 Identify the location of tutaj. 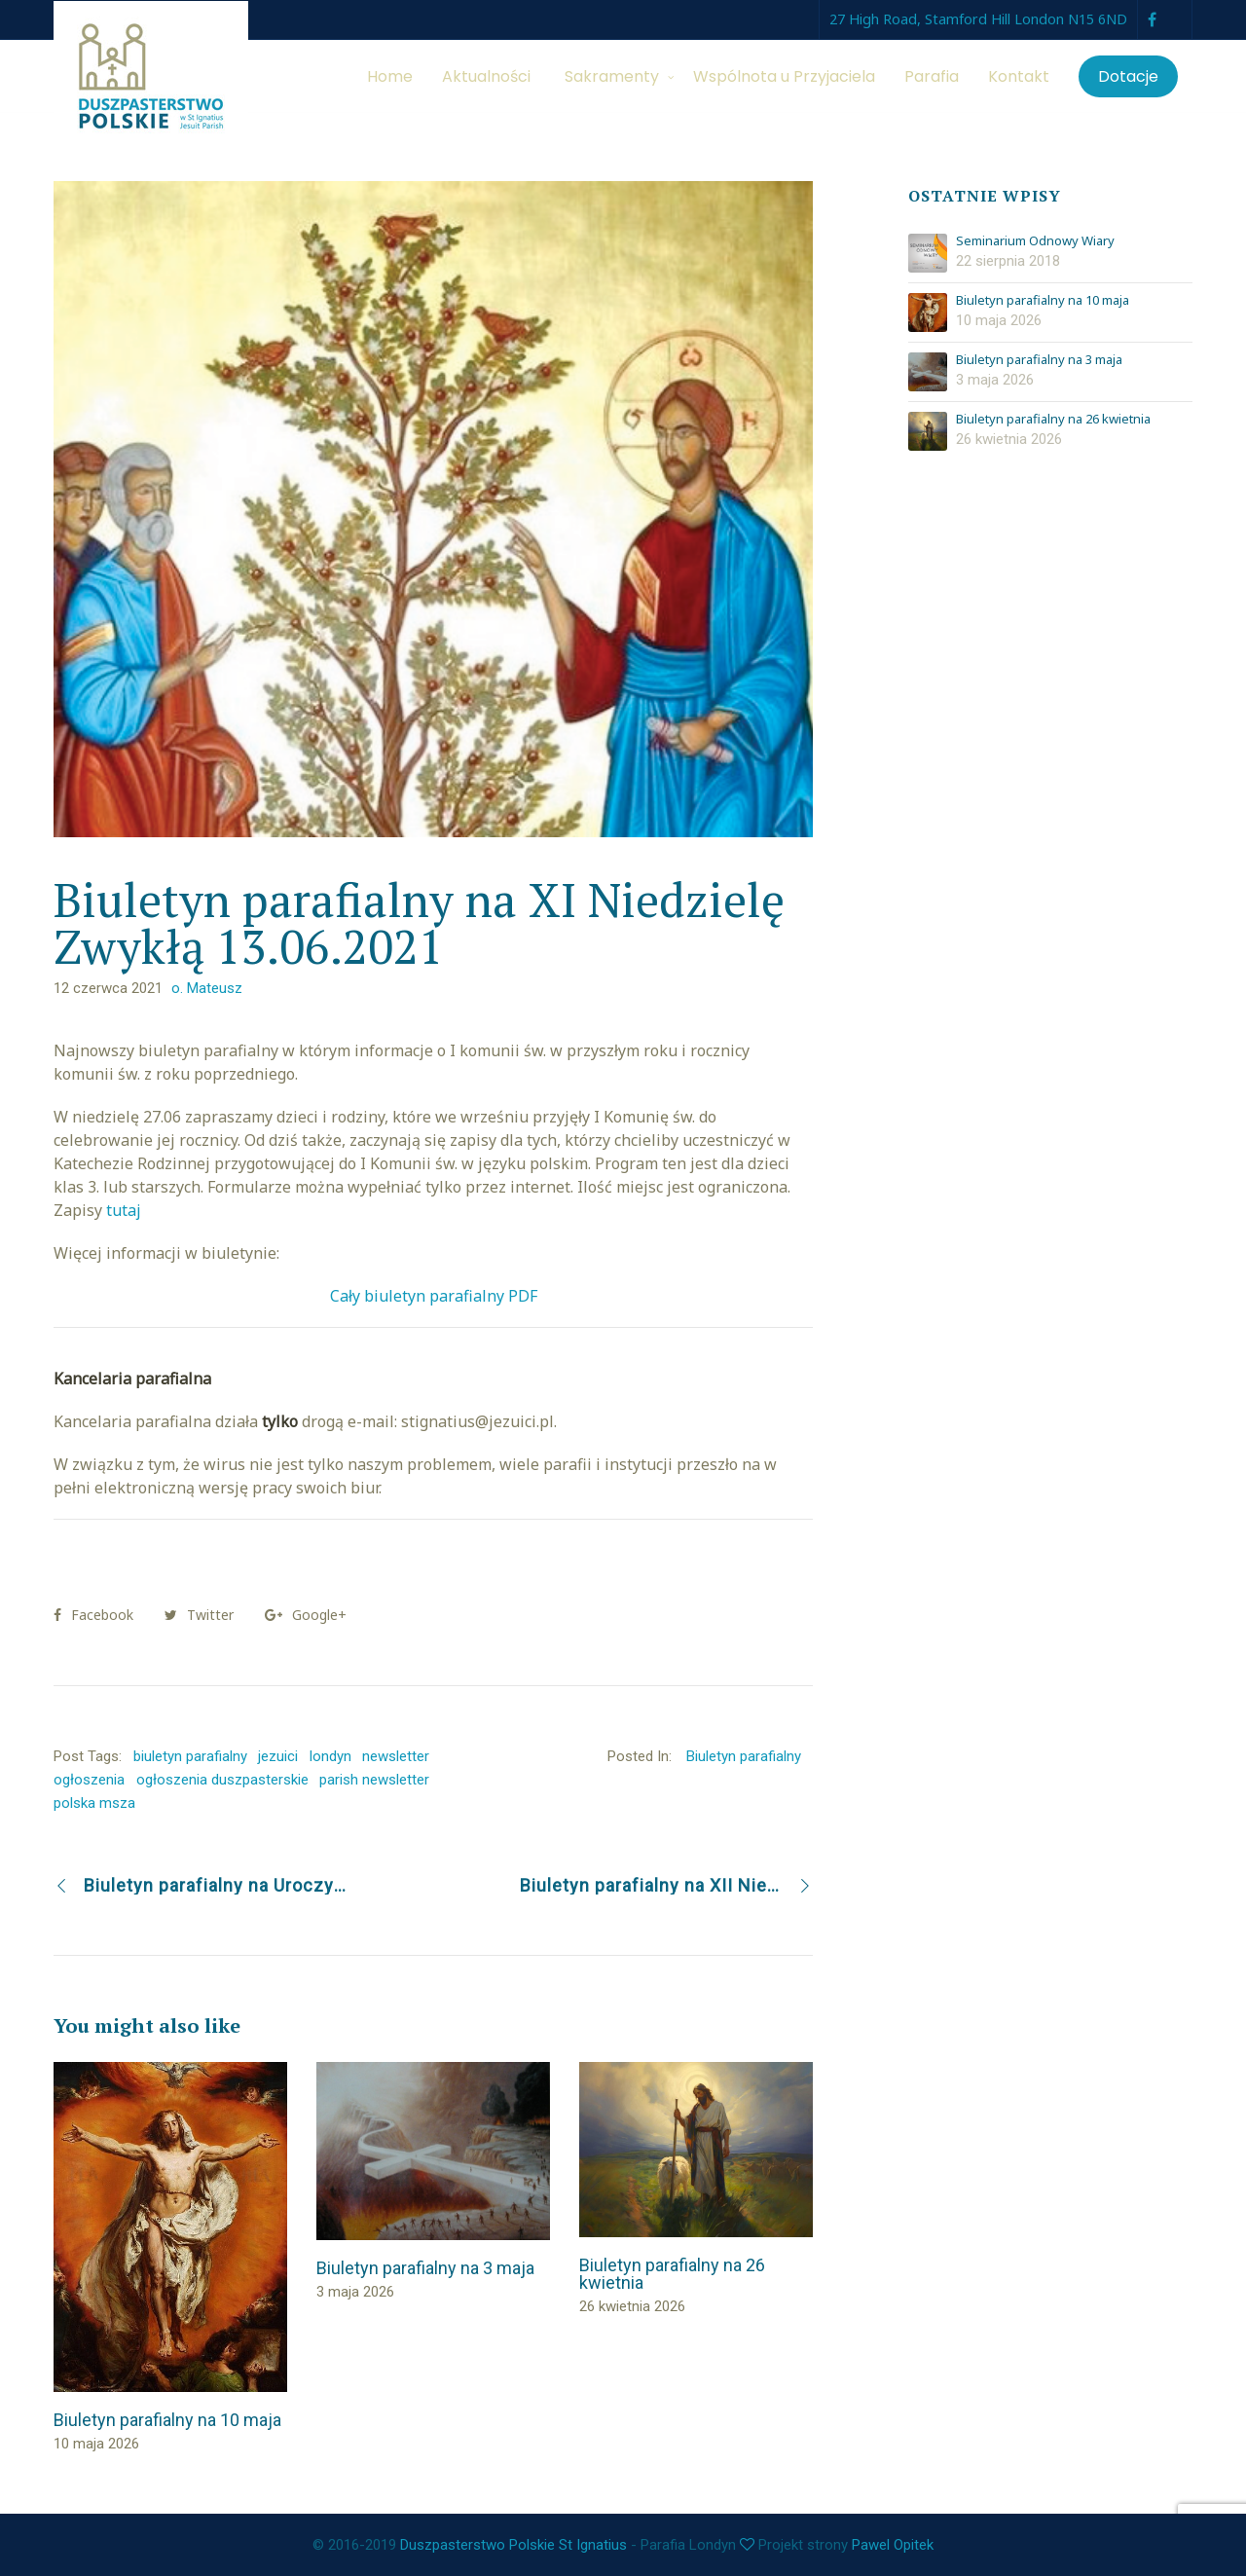
(123, 1210).